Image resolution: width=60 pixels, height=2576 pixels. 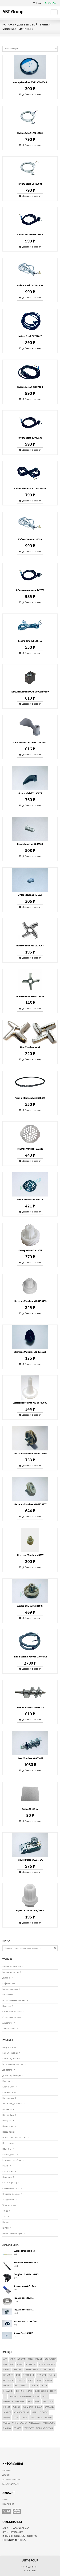 What do you see at coordinates (26, 2321) in the screenshot?
I see `Уплотнитель LG для бака...` at bounding box center [26, 2321].